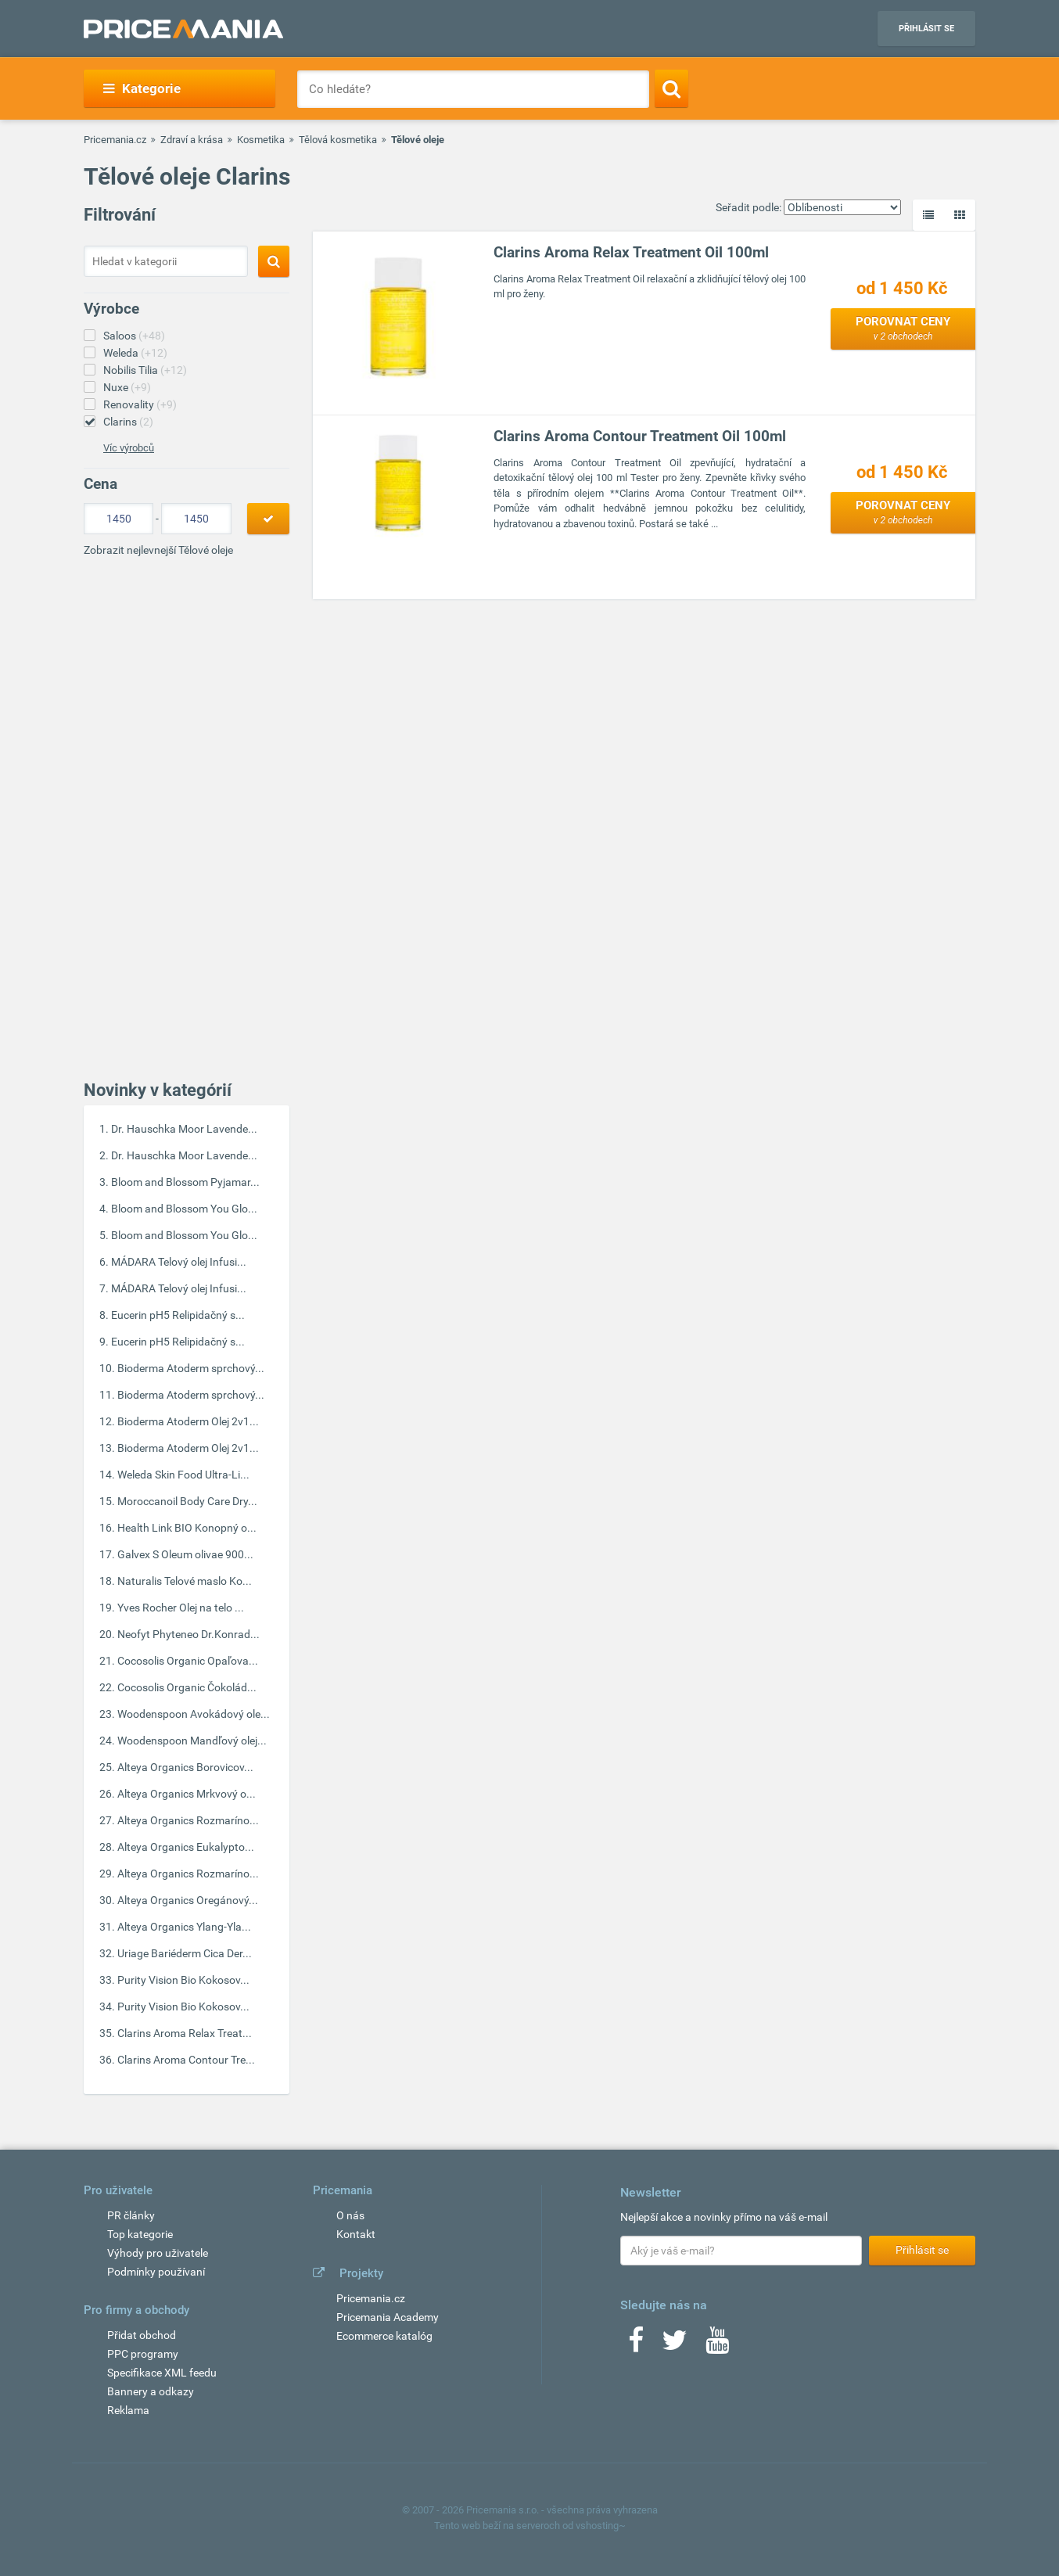 This screenshot has width=1059, height=2576. I want to click on Zdraví a krása, so click(191, 140).